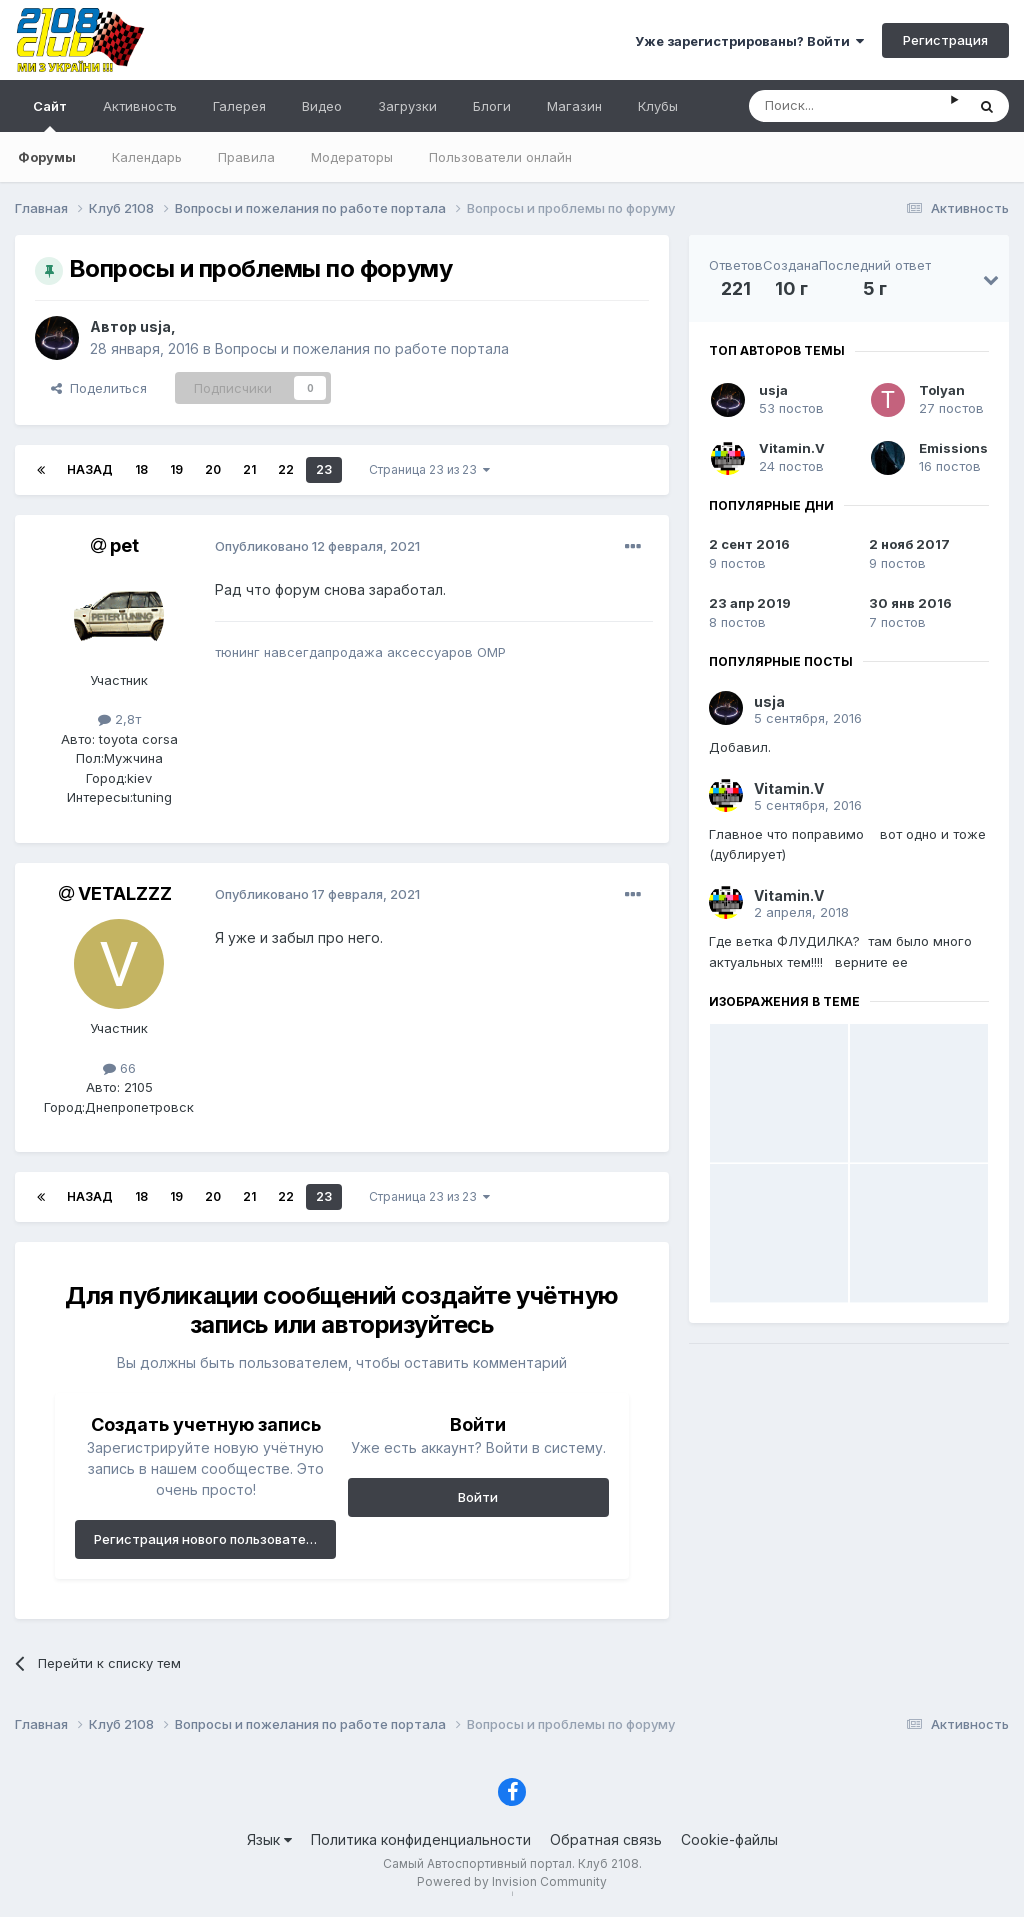 This screenshot has height=1917, width=1024. I want to click on 22, so click(286, 469).